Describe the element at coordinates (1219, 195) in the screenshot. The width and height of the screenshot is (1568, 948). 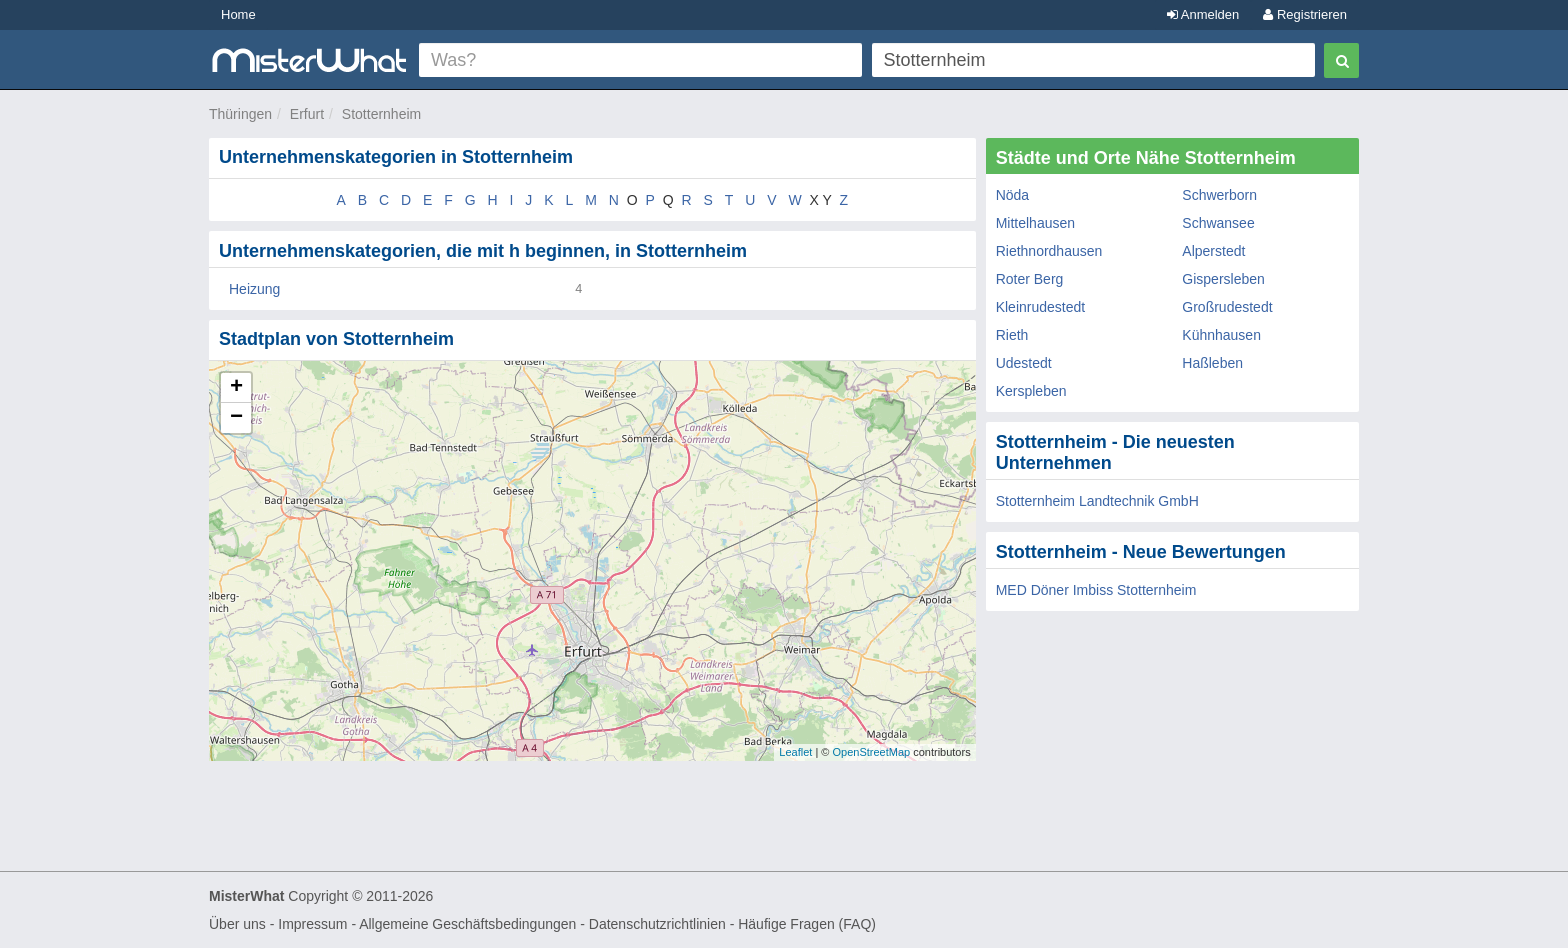
I see `Schwerborn` at that location.